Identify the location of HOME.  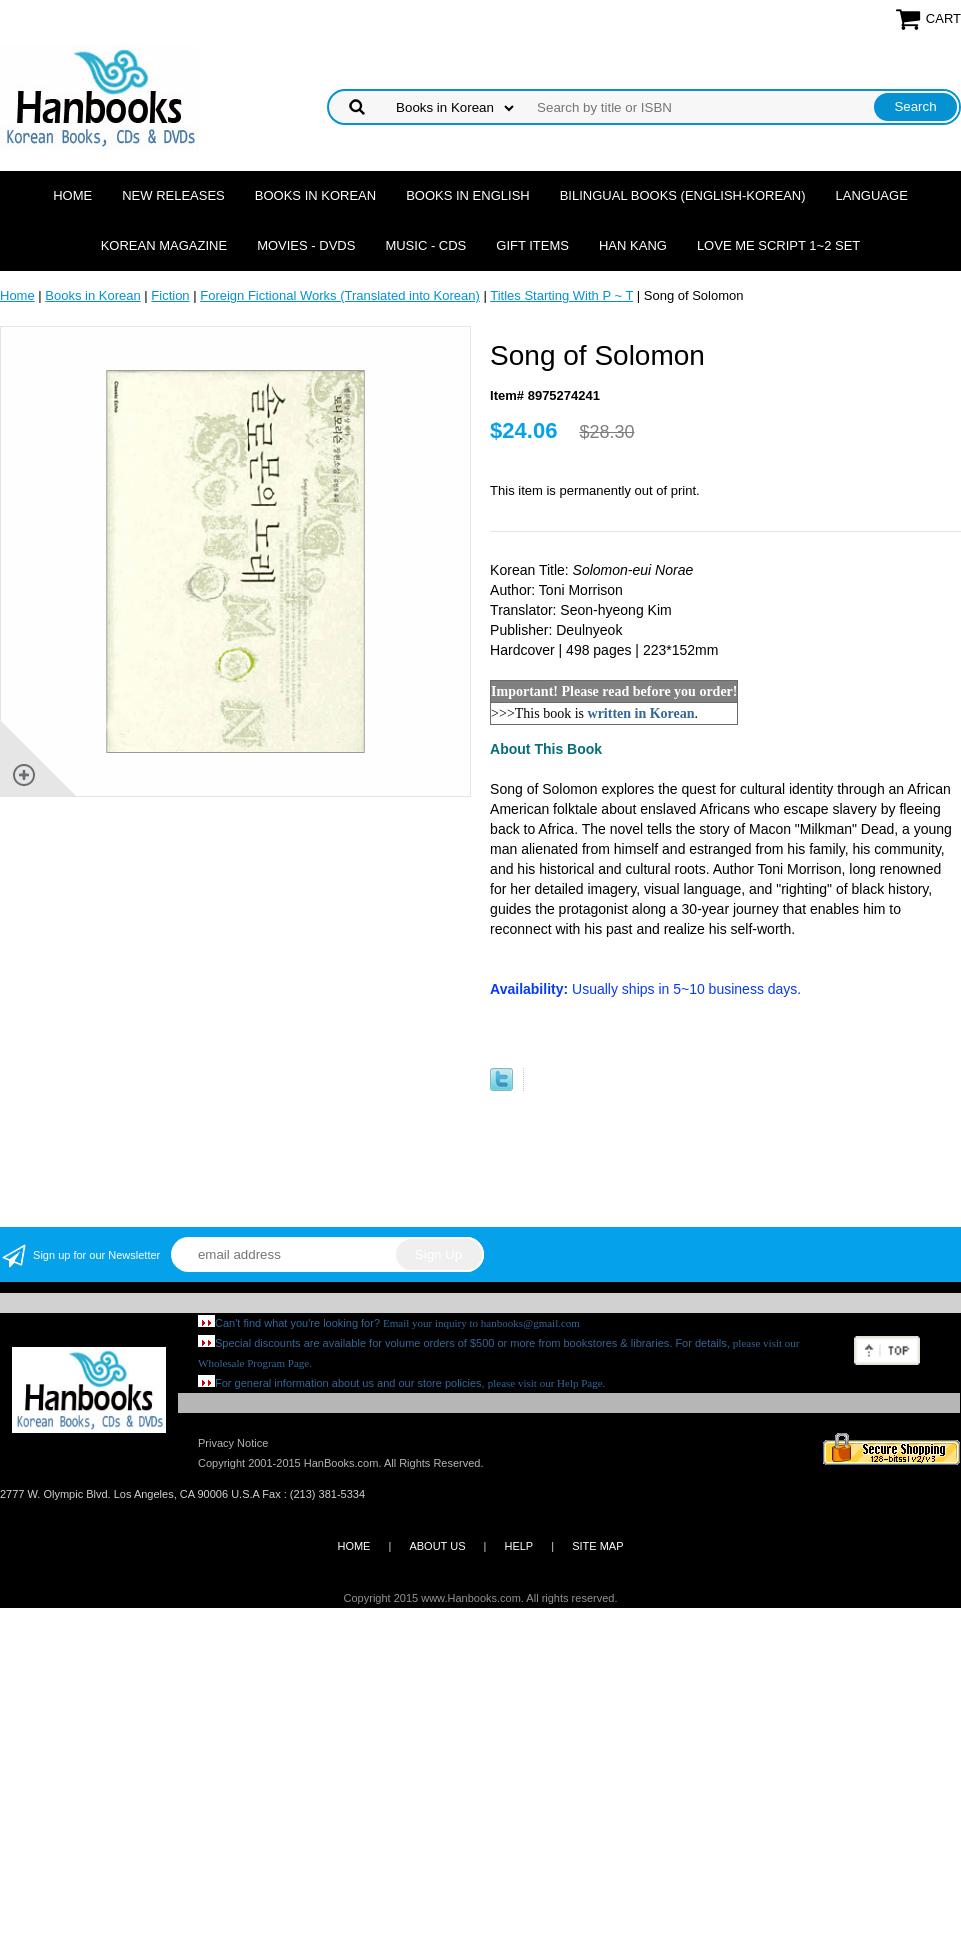
(353, 1546).